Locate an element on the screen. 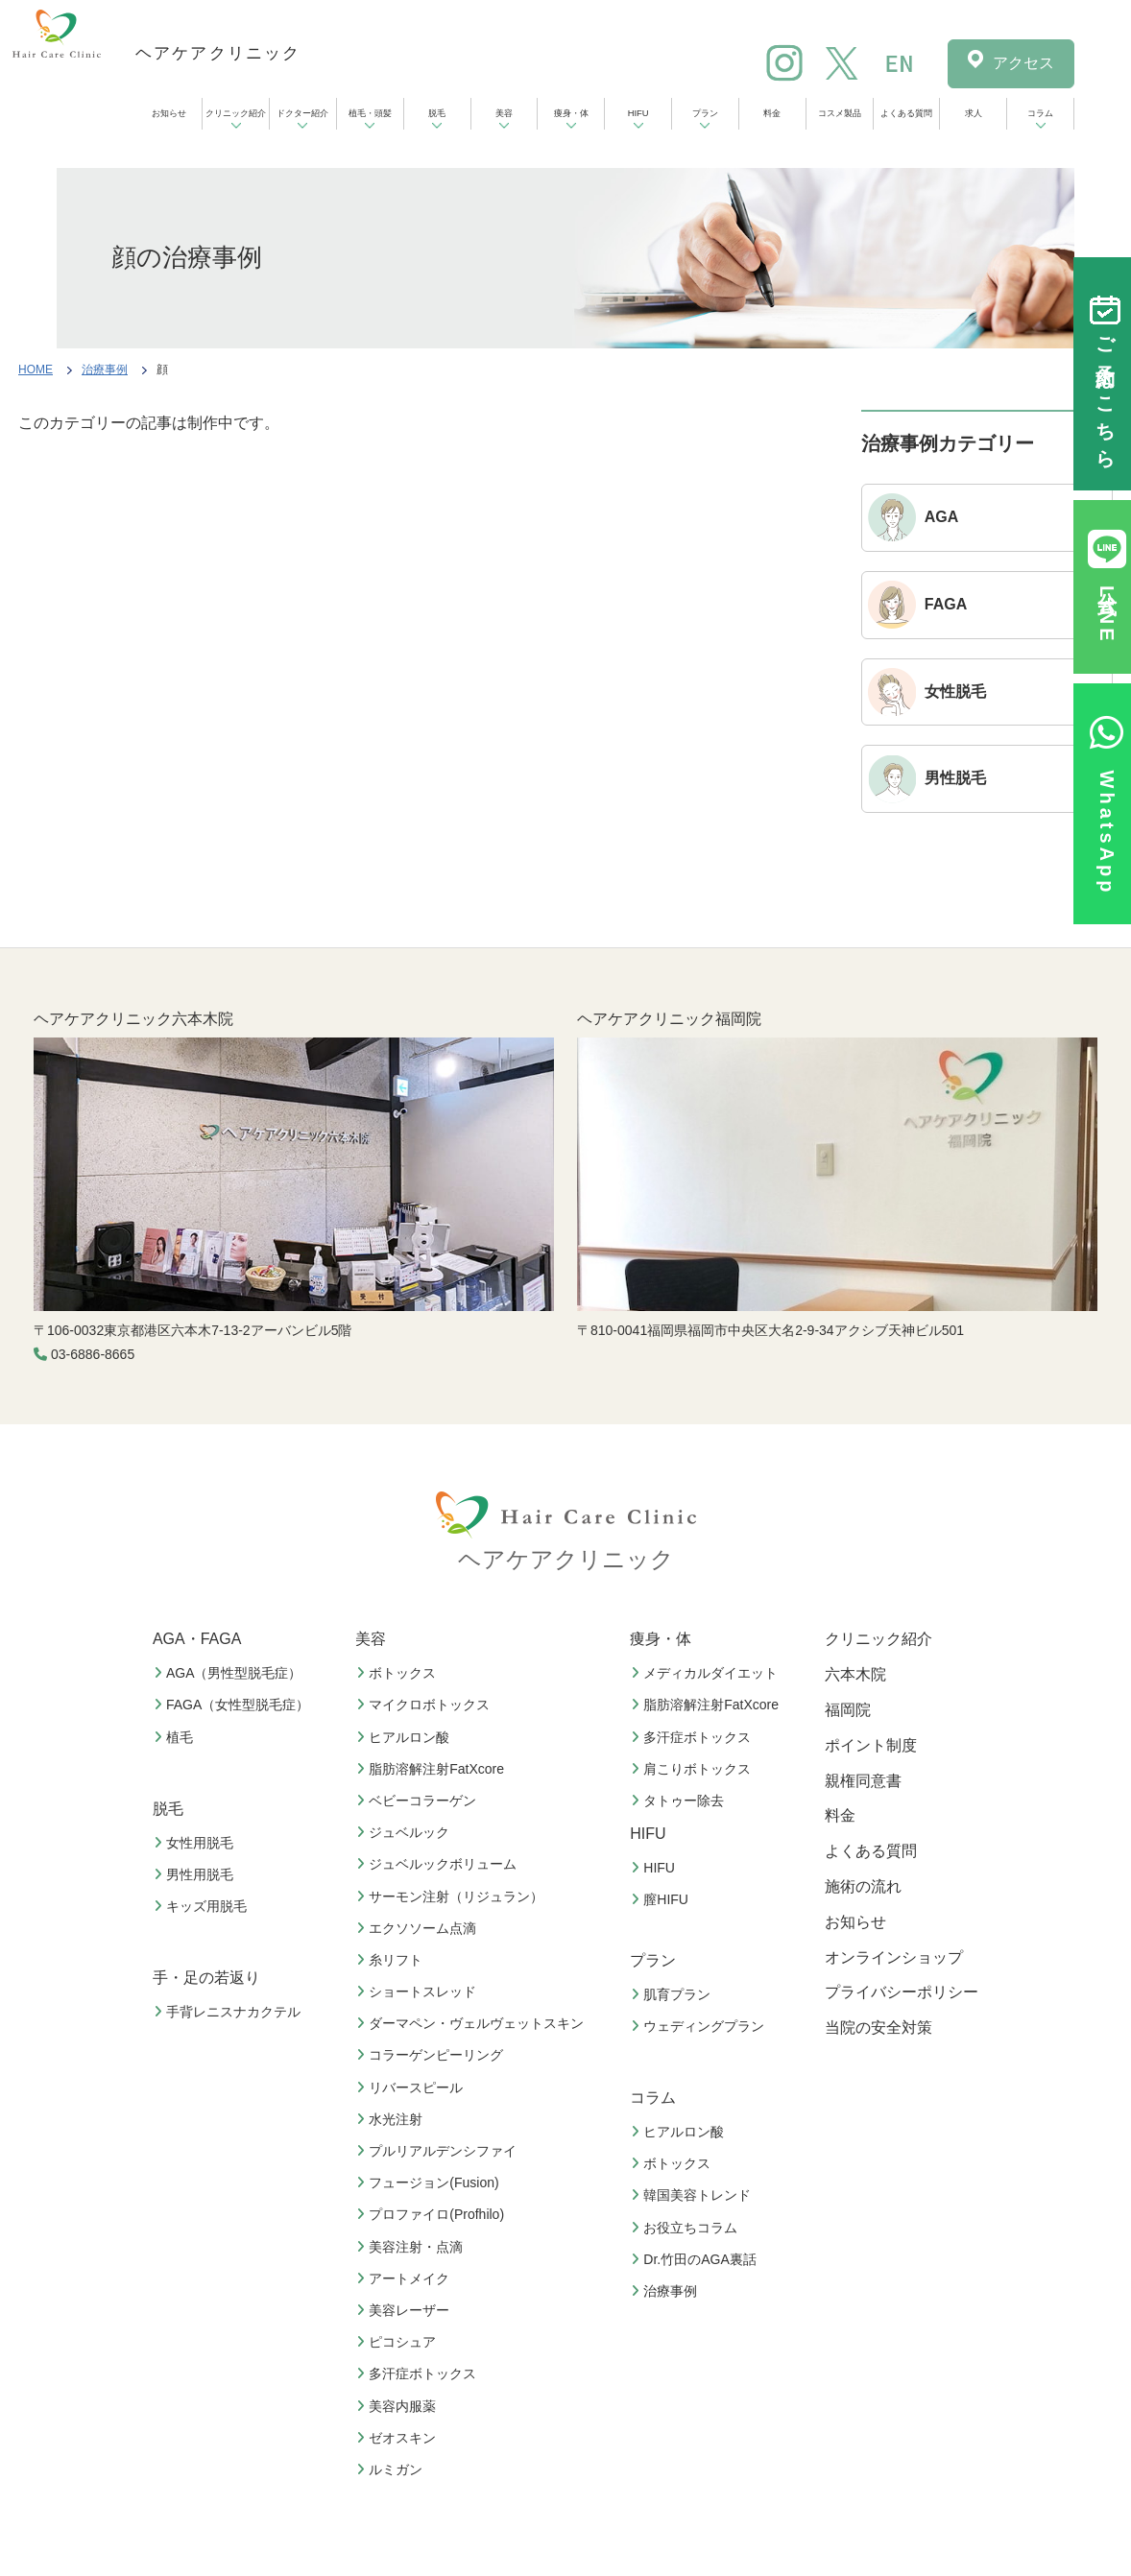 This screenshot has height=2576, width=1131. よくある質問 is located at coordinates (906, 112).